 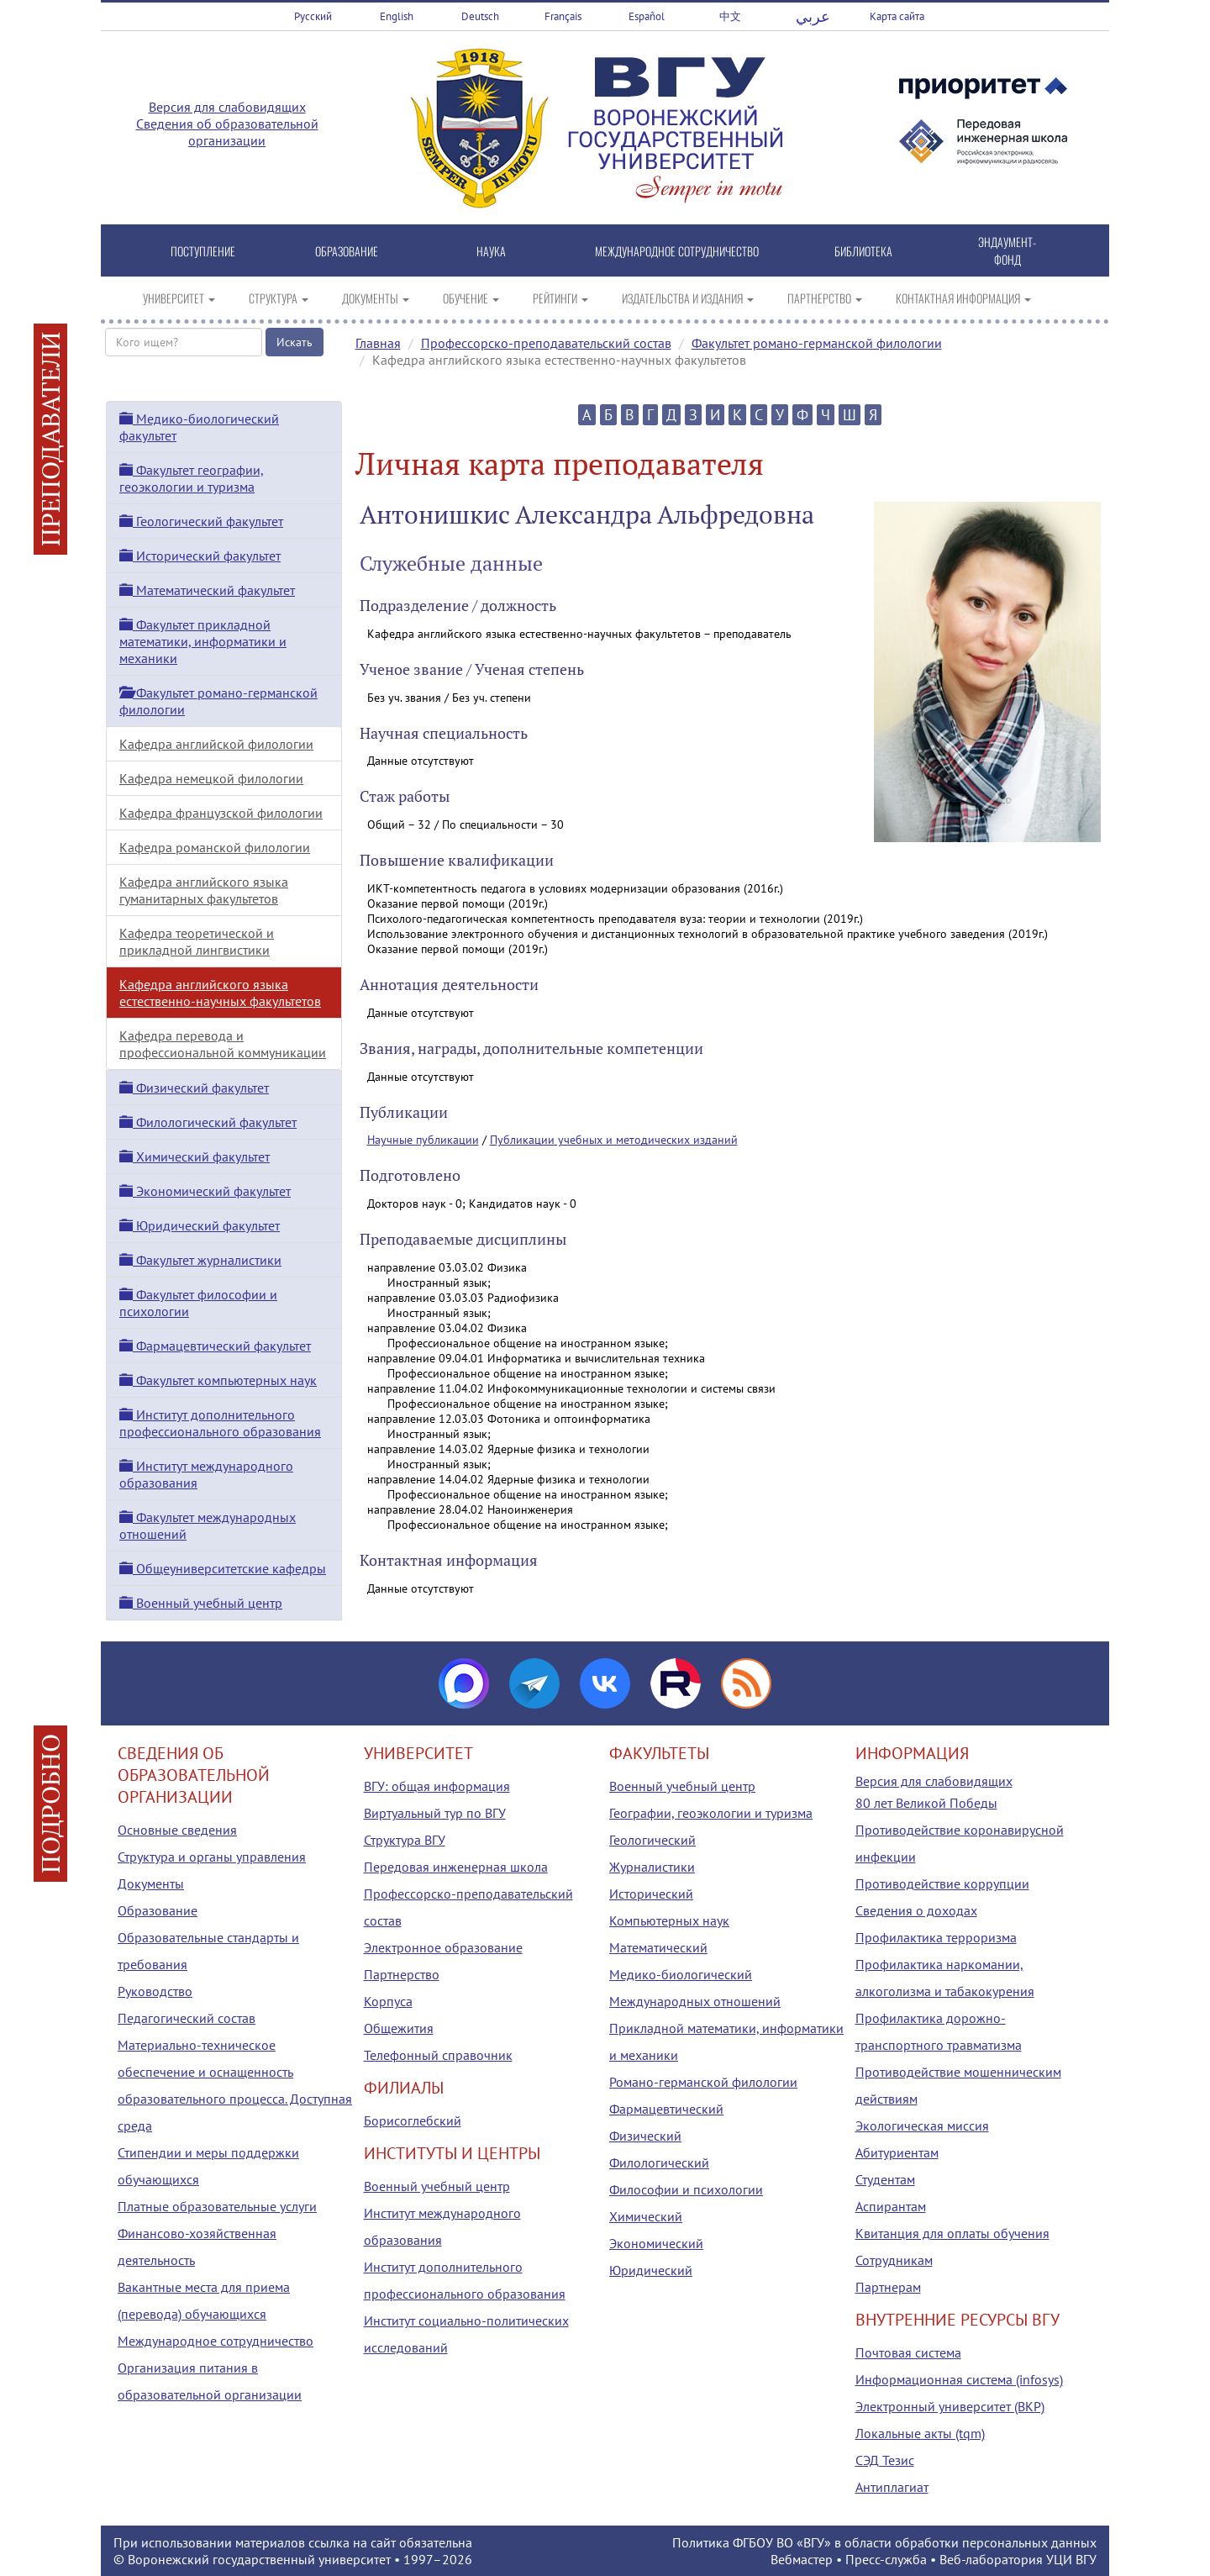 What do you see at coordinates (884, 2542) in the screenshot?
I see `Политика ФГБОУ ВО «ВГУ» в области обработки персональных данных` at bounding box center [884, 2542].